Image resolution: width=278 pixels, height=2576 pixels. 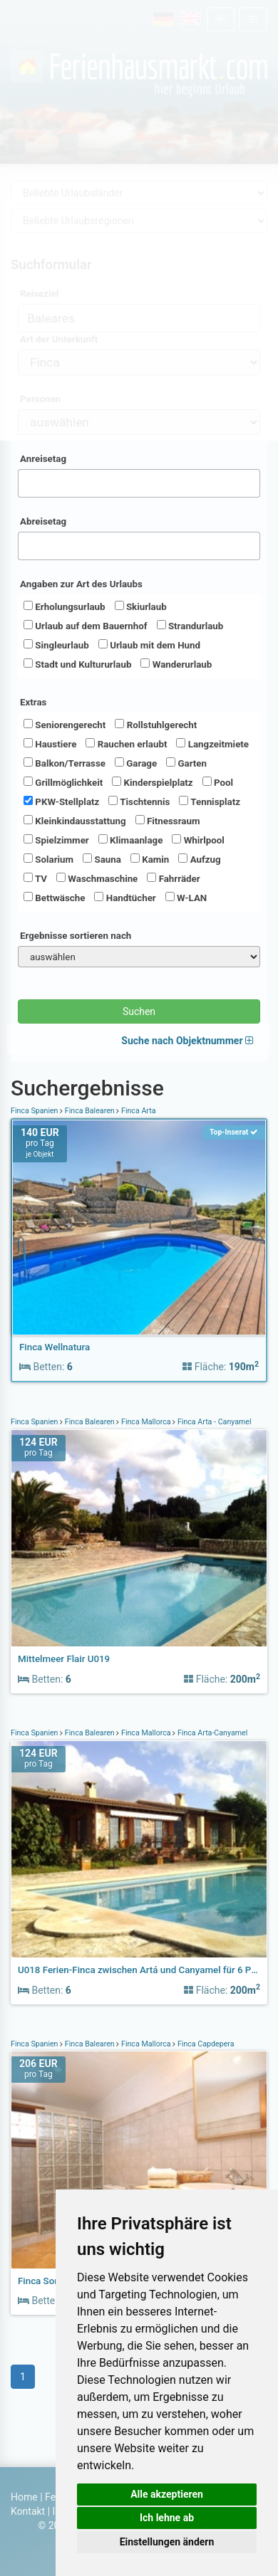 I want to click on Fahrräder, so click(x=173, y=878).